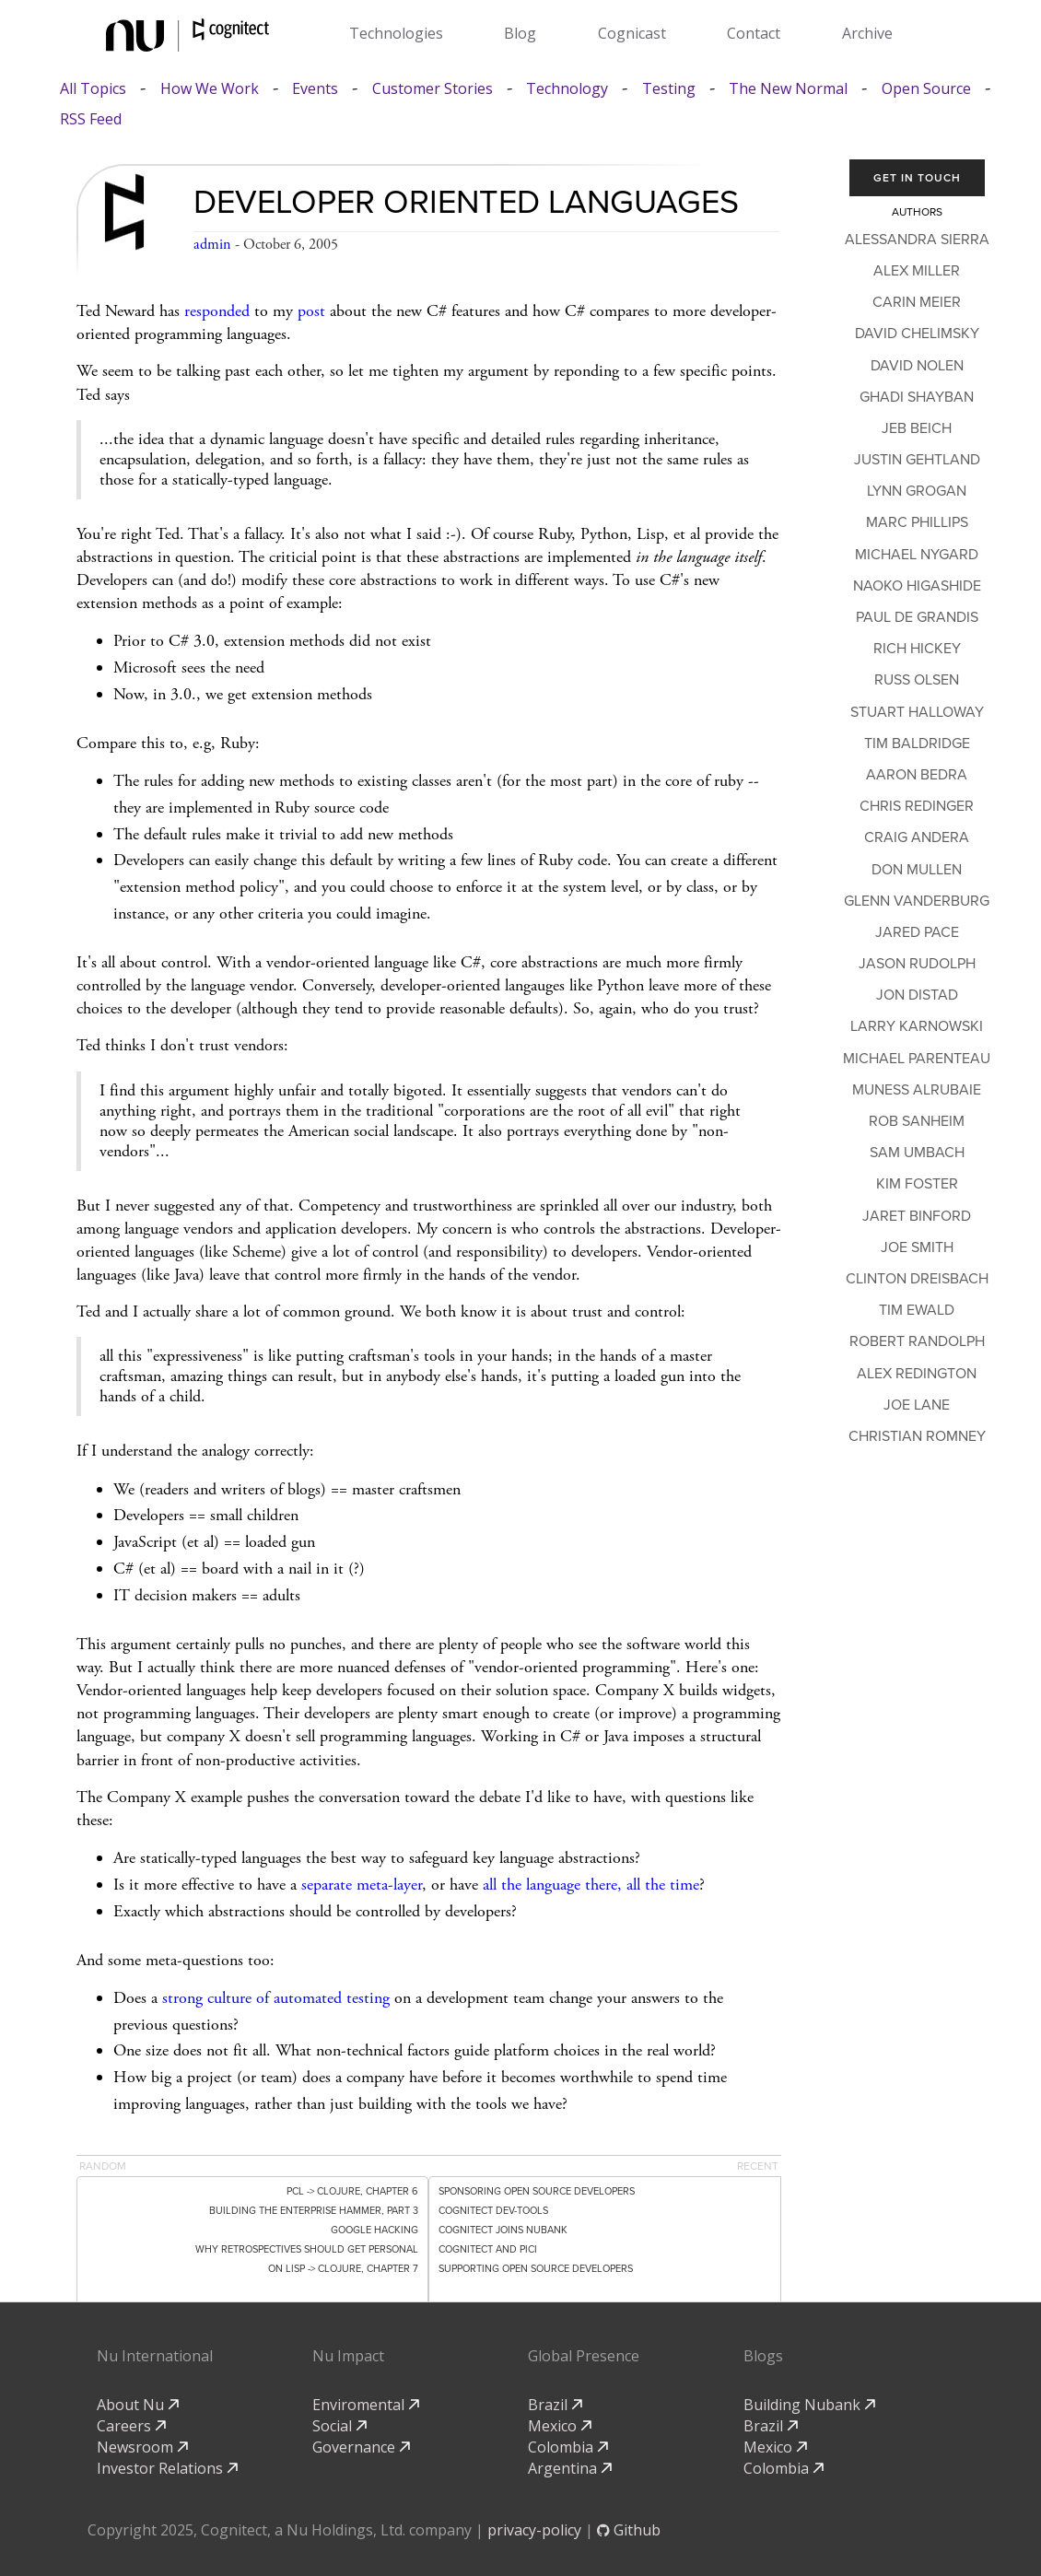 This screenshot has width=1041, height=2576. Describe the element at coordinates (567, 89) in the screenshot. I see `Technology` at that location.